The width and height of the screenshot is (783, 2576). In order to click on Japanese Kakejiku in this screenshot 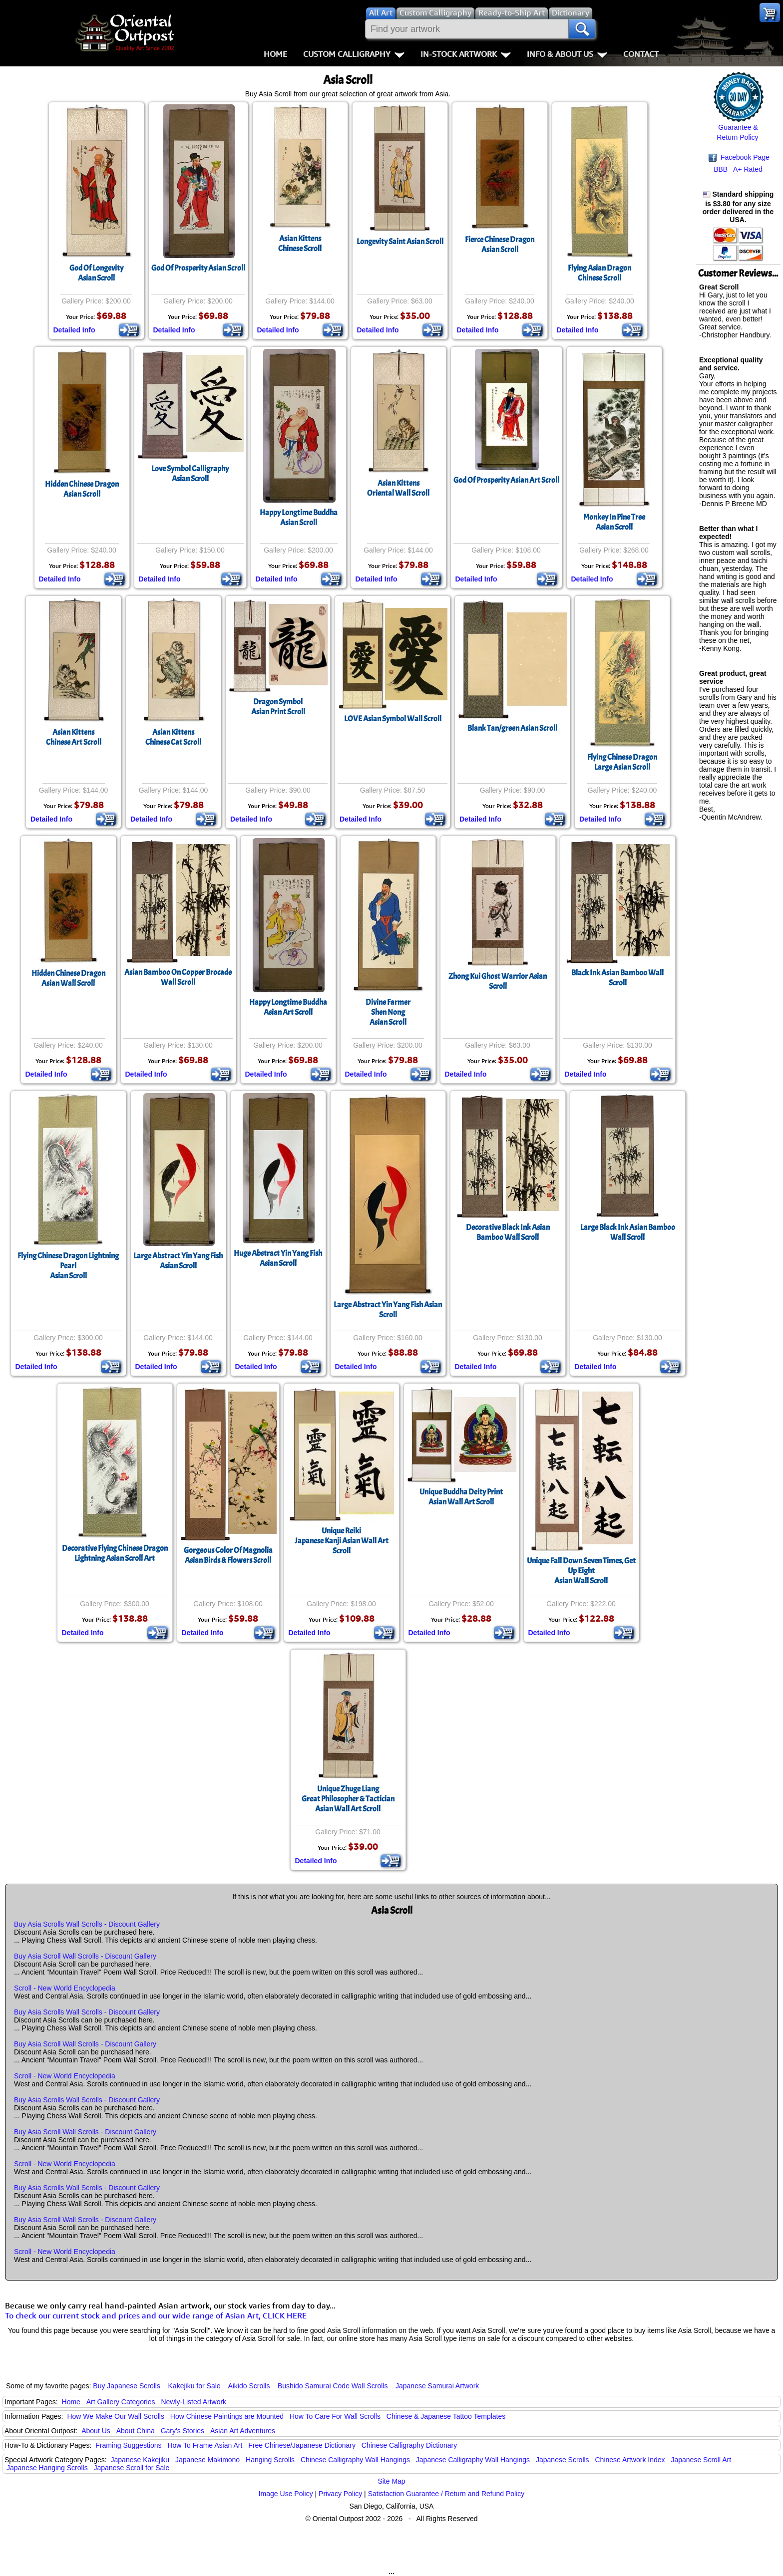, I will do `click(140, 2460)`.